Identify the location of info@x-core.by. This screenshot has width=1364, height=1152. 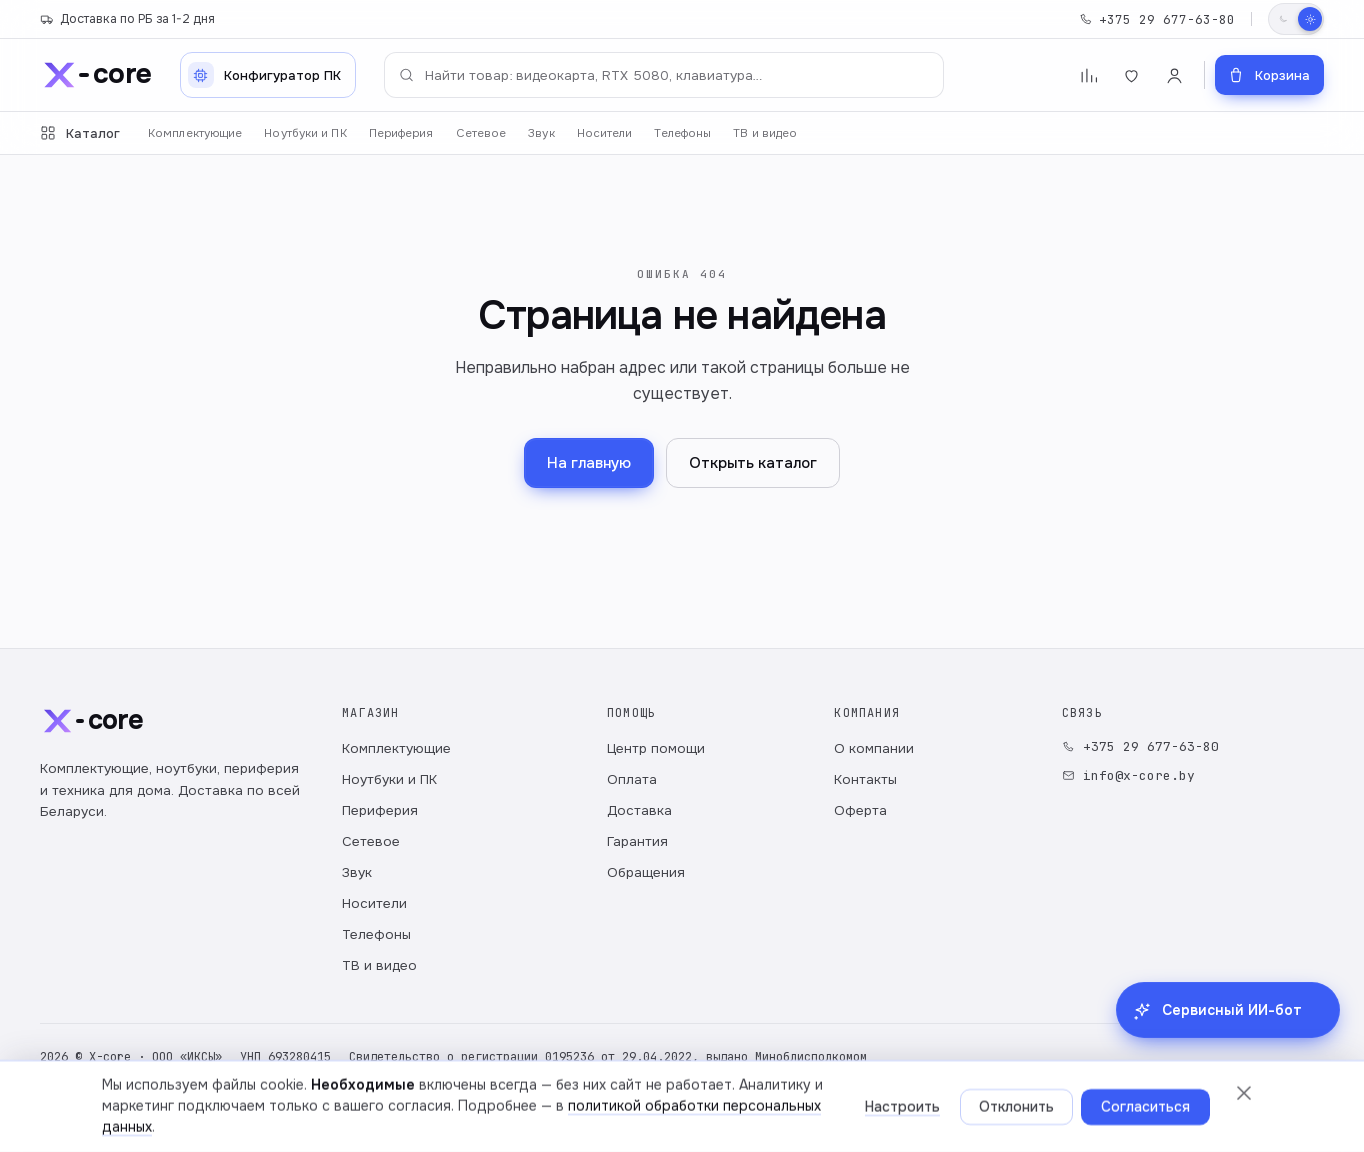
(1128, 775).